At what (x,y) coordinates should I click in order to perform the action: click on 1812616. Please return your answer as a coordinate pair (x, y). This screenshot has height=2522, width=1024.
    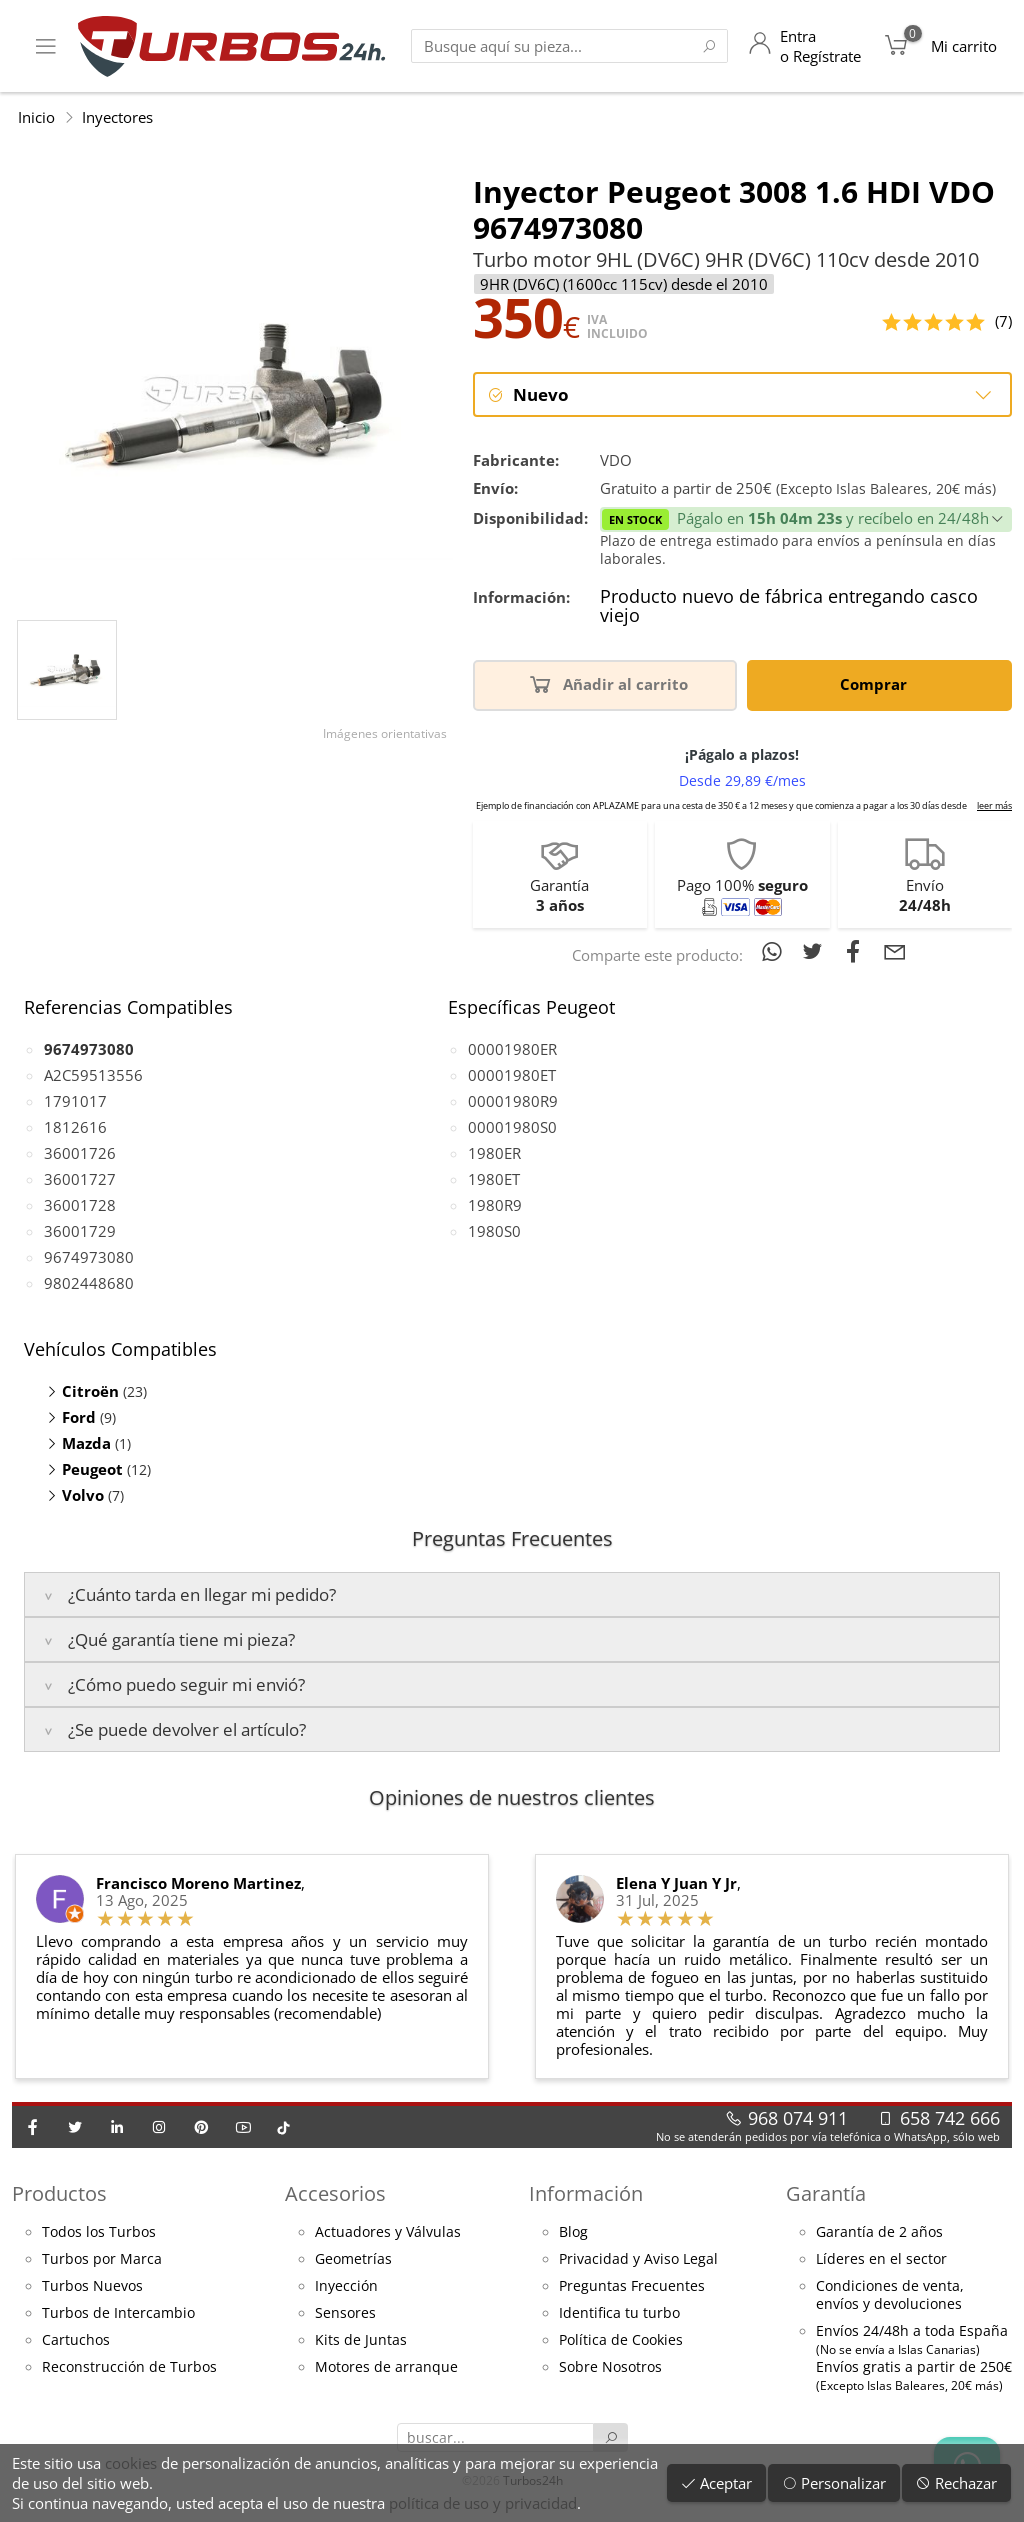
    Looking at the image, I should click on (75, 1129).